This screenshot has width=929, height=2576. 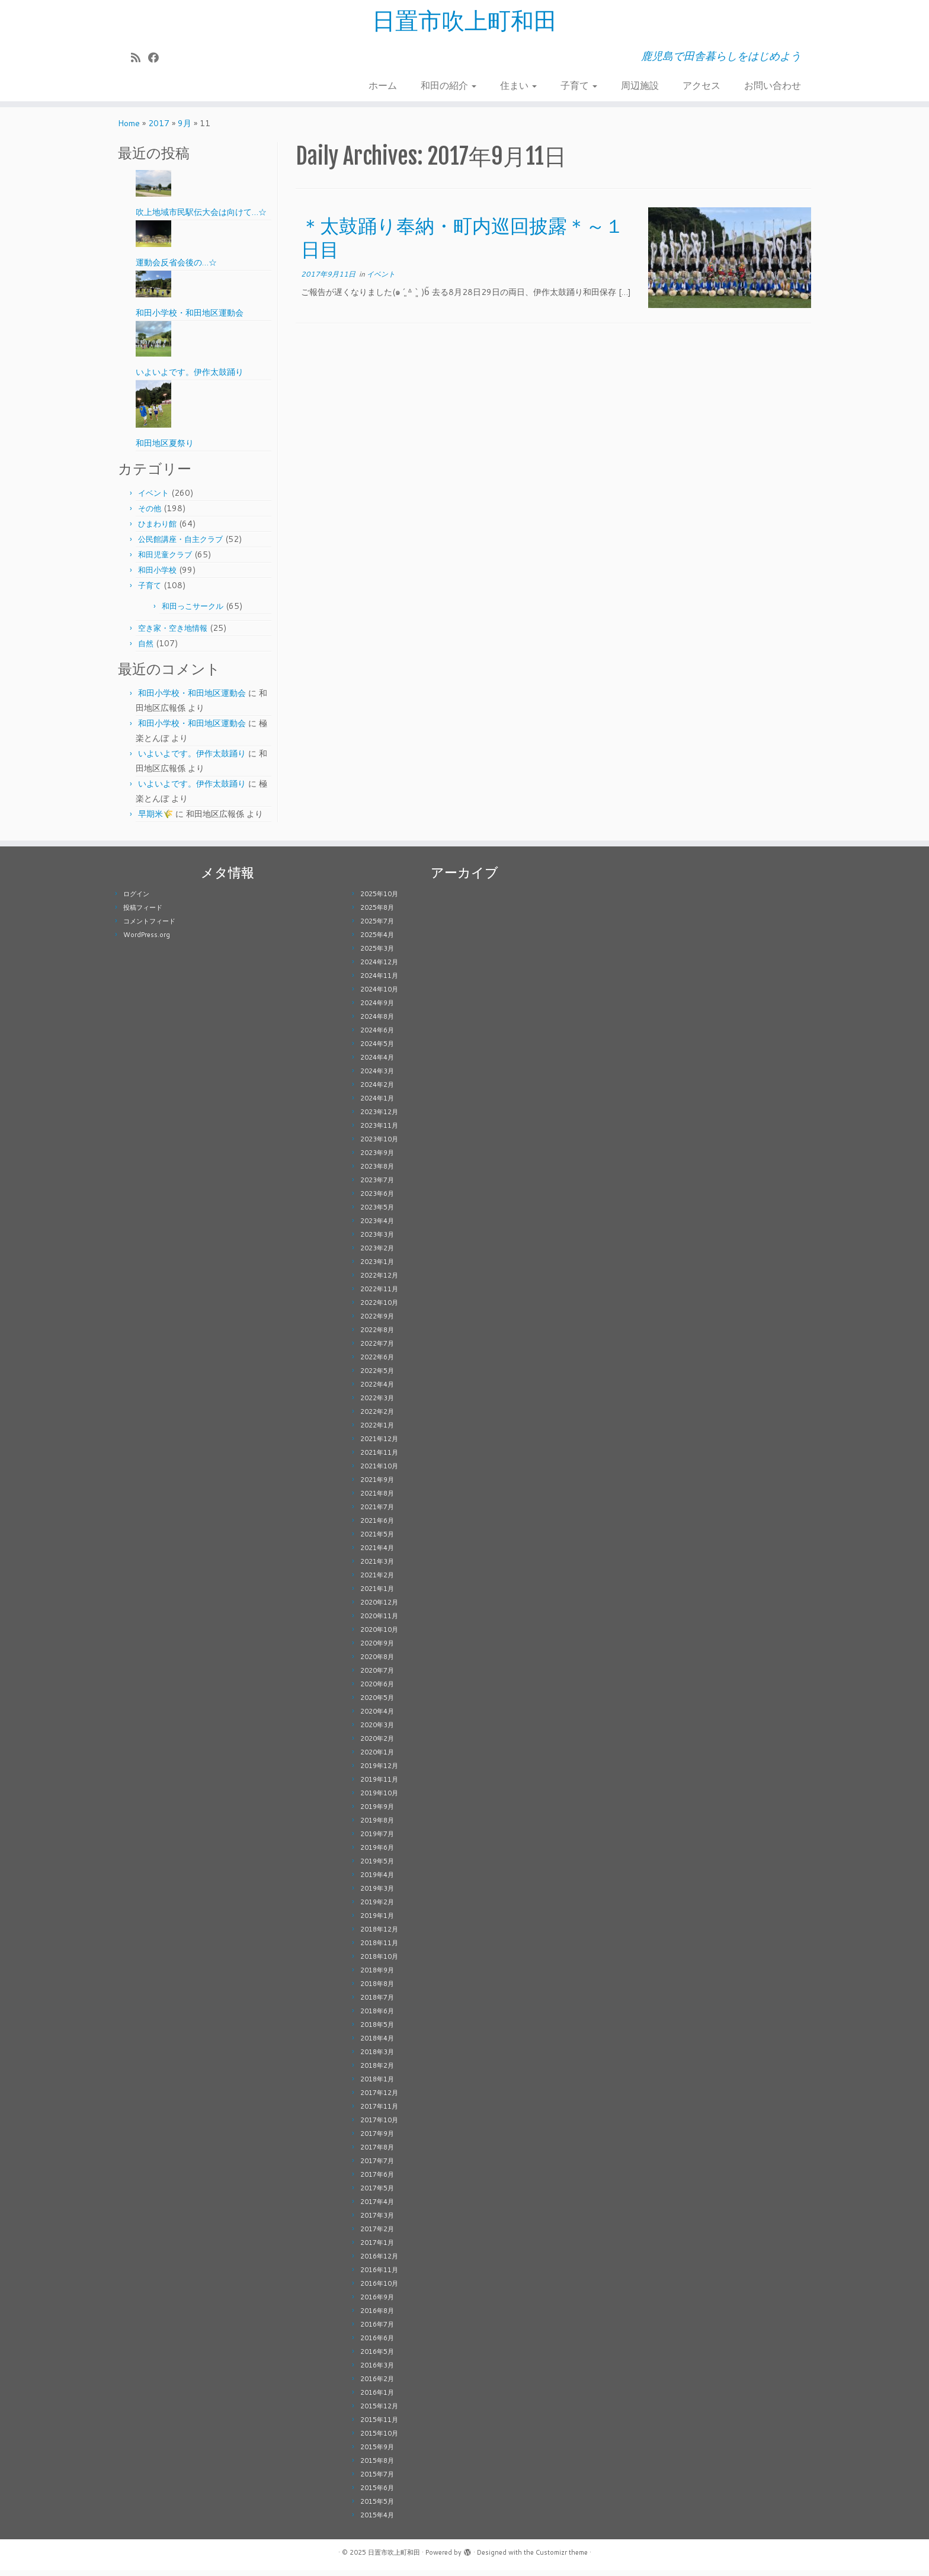 I want to click on 2017, so click(x=158, y=129).